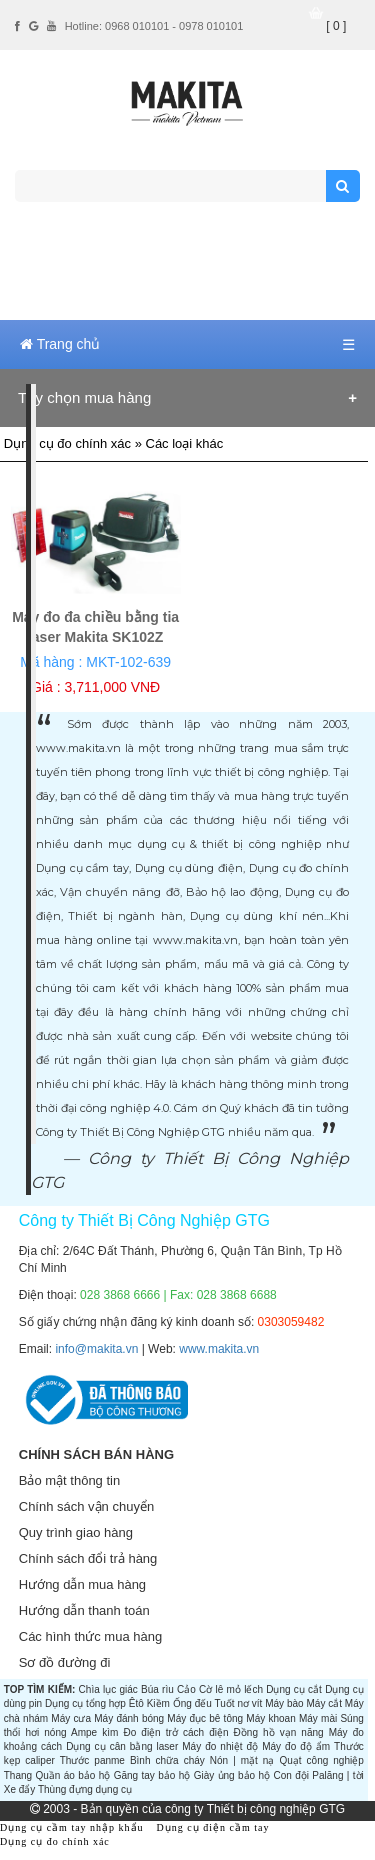 This screenshot has width=375, height=1860. Describe the element at coordinates (321, 1760) in the screenshot. I see `Quạt công nghiệp` at that location.